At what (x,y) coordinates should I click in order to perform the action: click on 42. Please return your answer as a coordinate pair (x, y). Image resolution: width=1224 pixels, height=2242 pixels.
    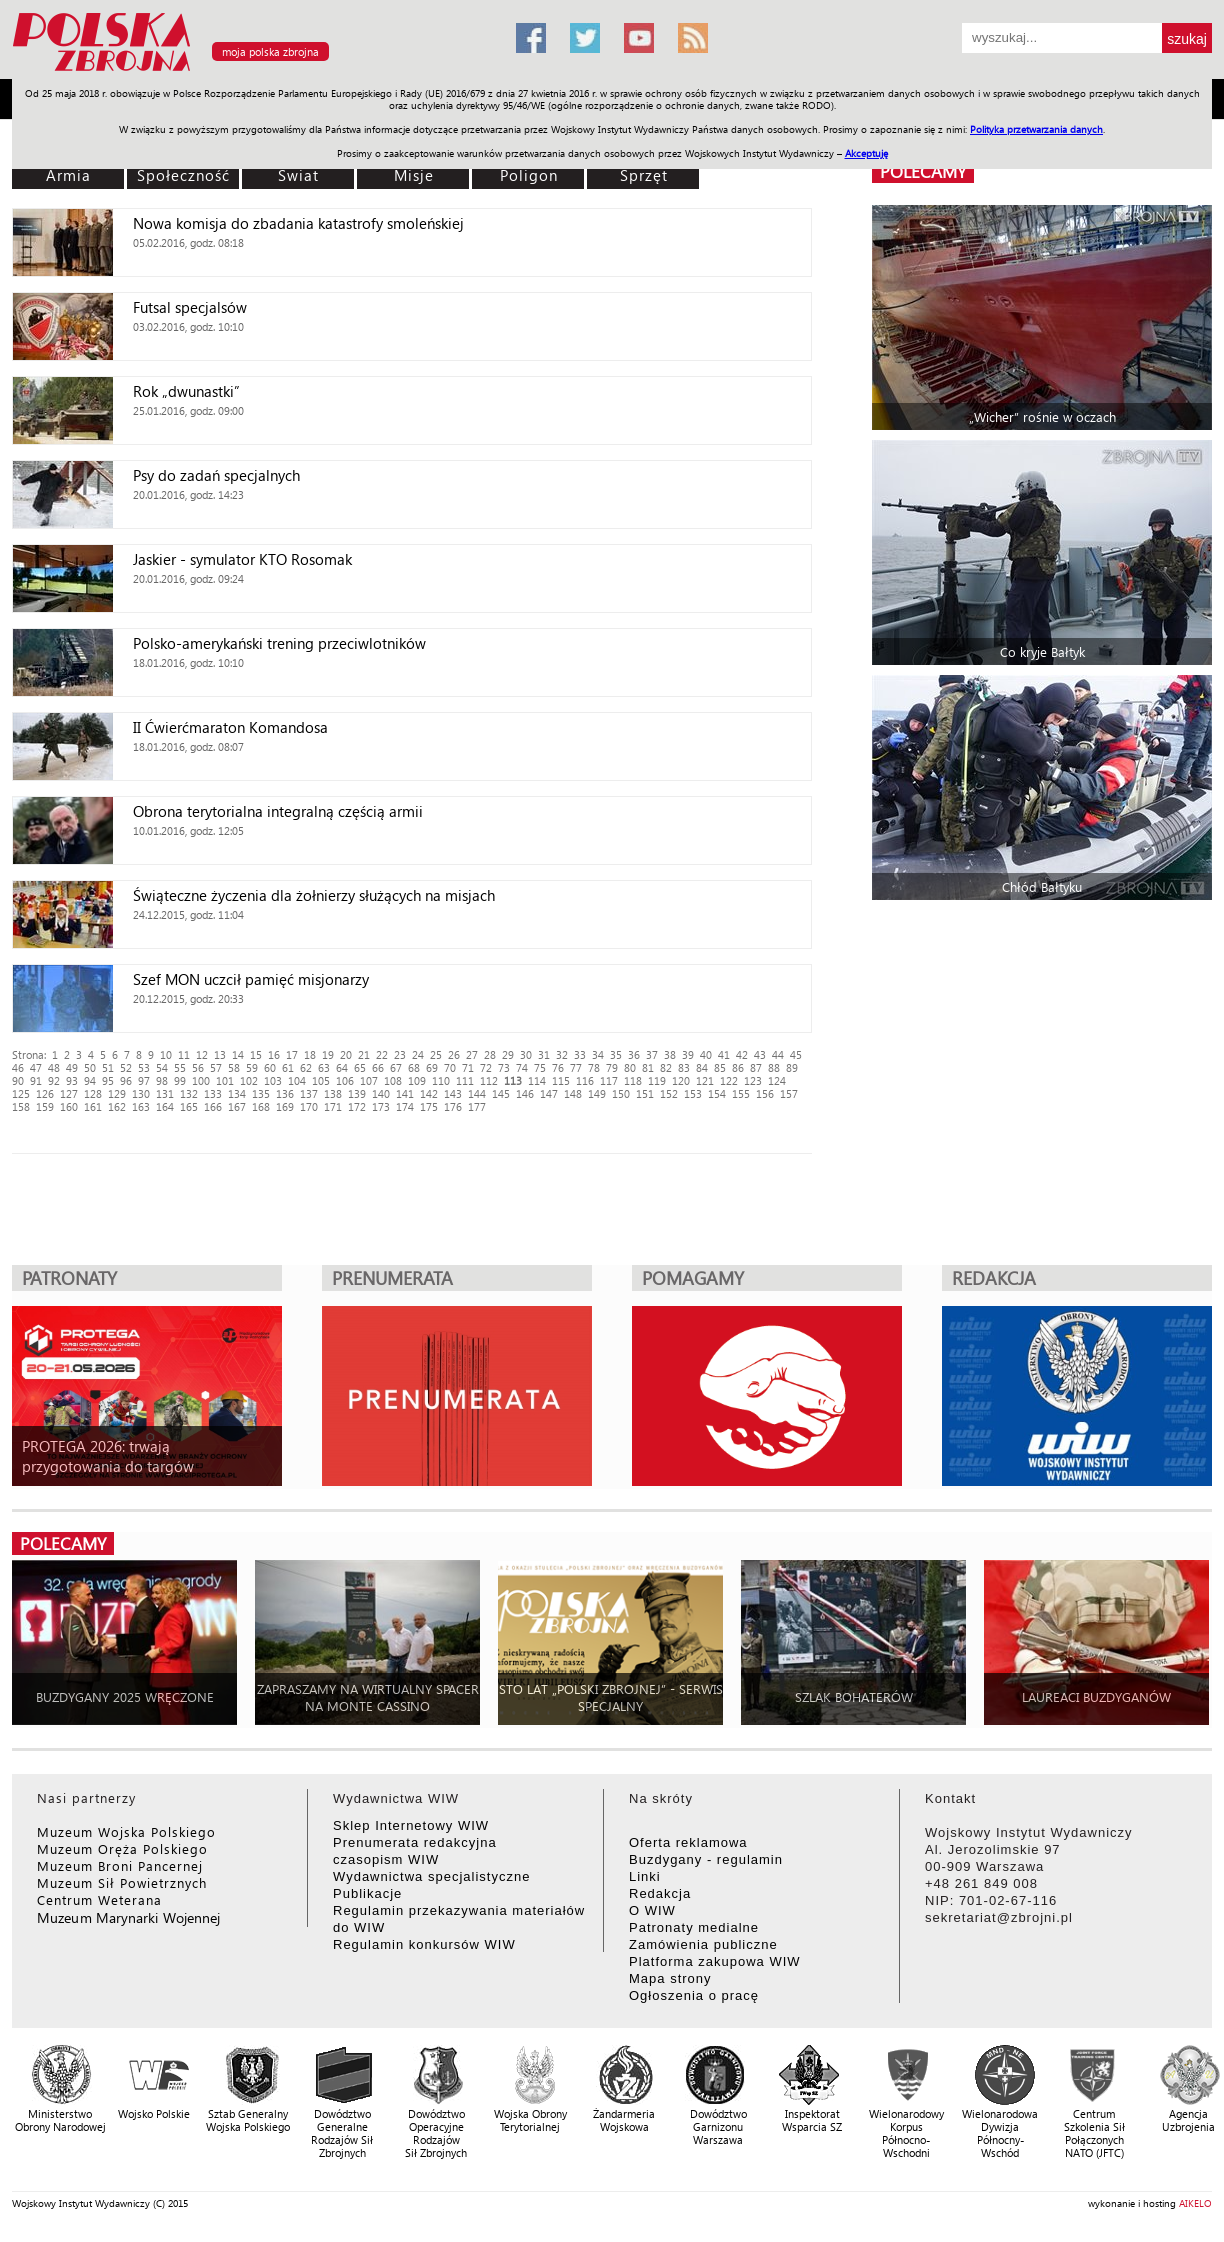
    Looking at the image, I should click on (742, 1054).